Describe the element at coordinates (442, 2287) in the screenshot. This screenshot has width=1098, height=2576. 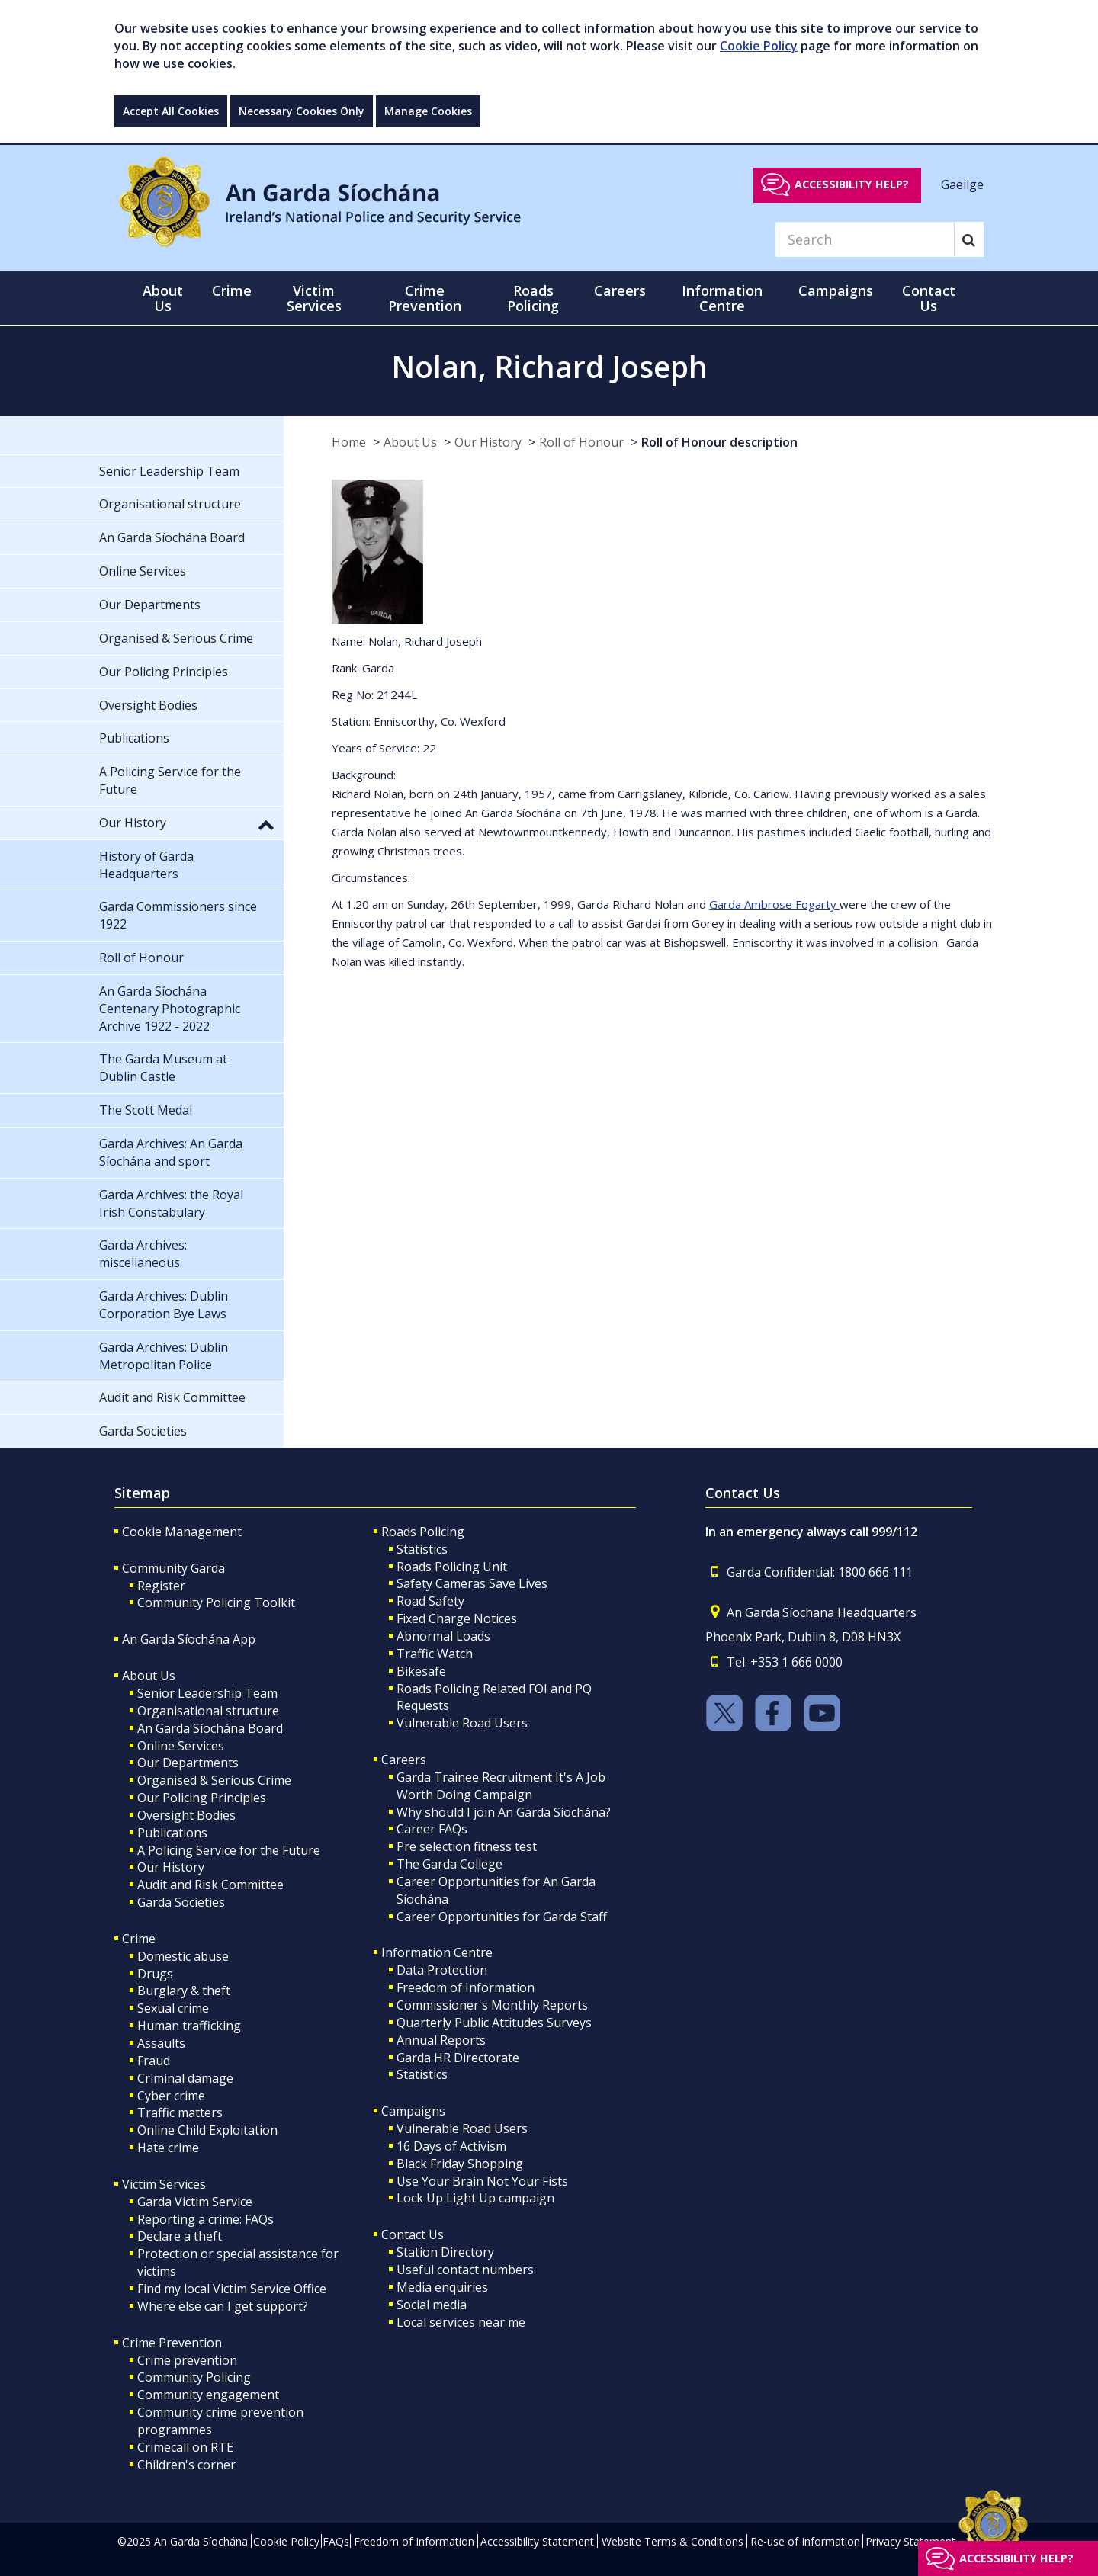
I see `Media enquiries` at that location.